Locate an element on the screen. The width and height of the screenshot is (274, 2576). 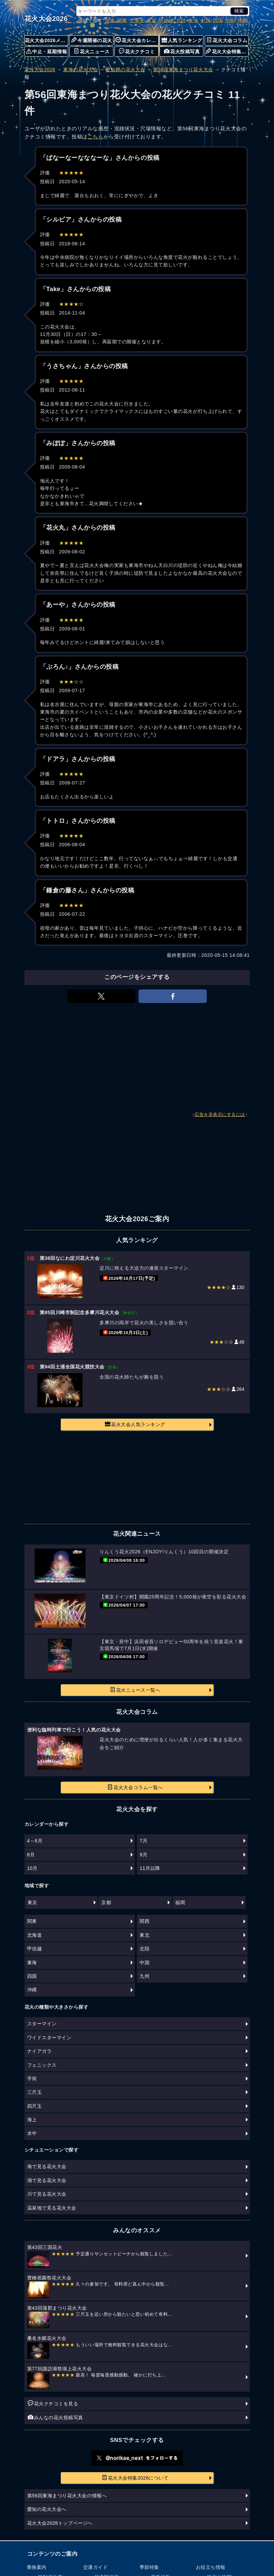
花火大会コラム is located at coordinates (226, 40).